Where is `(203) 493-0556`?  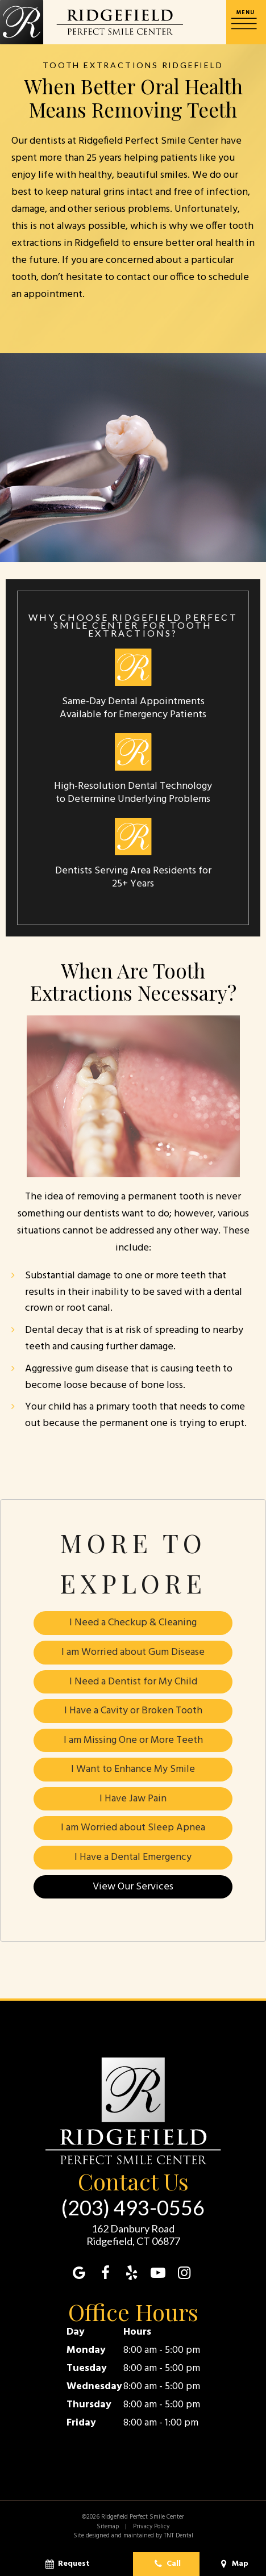 (203) 493-0556 is located at coordinates (133, 2208).